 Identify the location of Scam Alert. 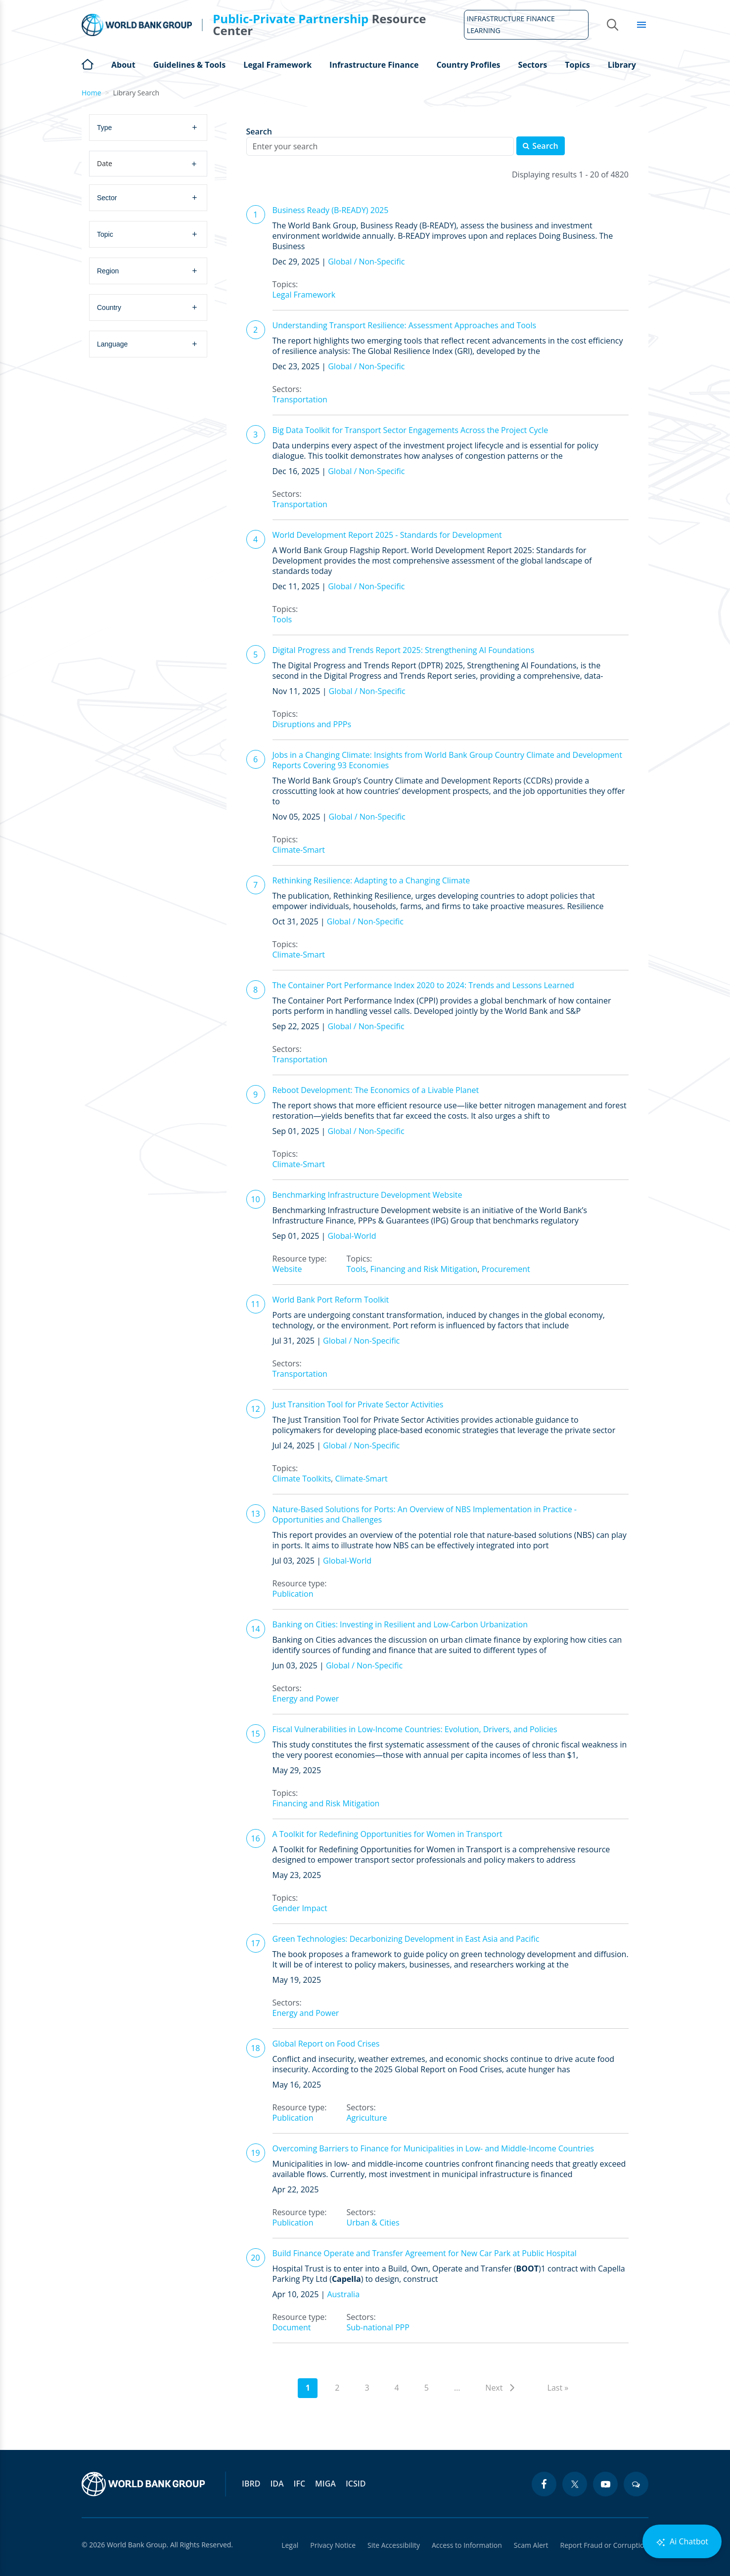
(531, 2545).